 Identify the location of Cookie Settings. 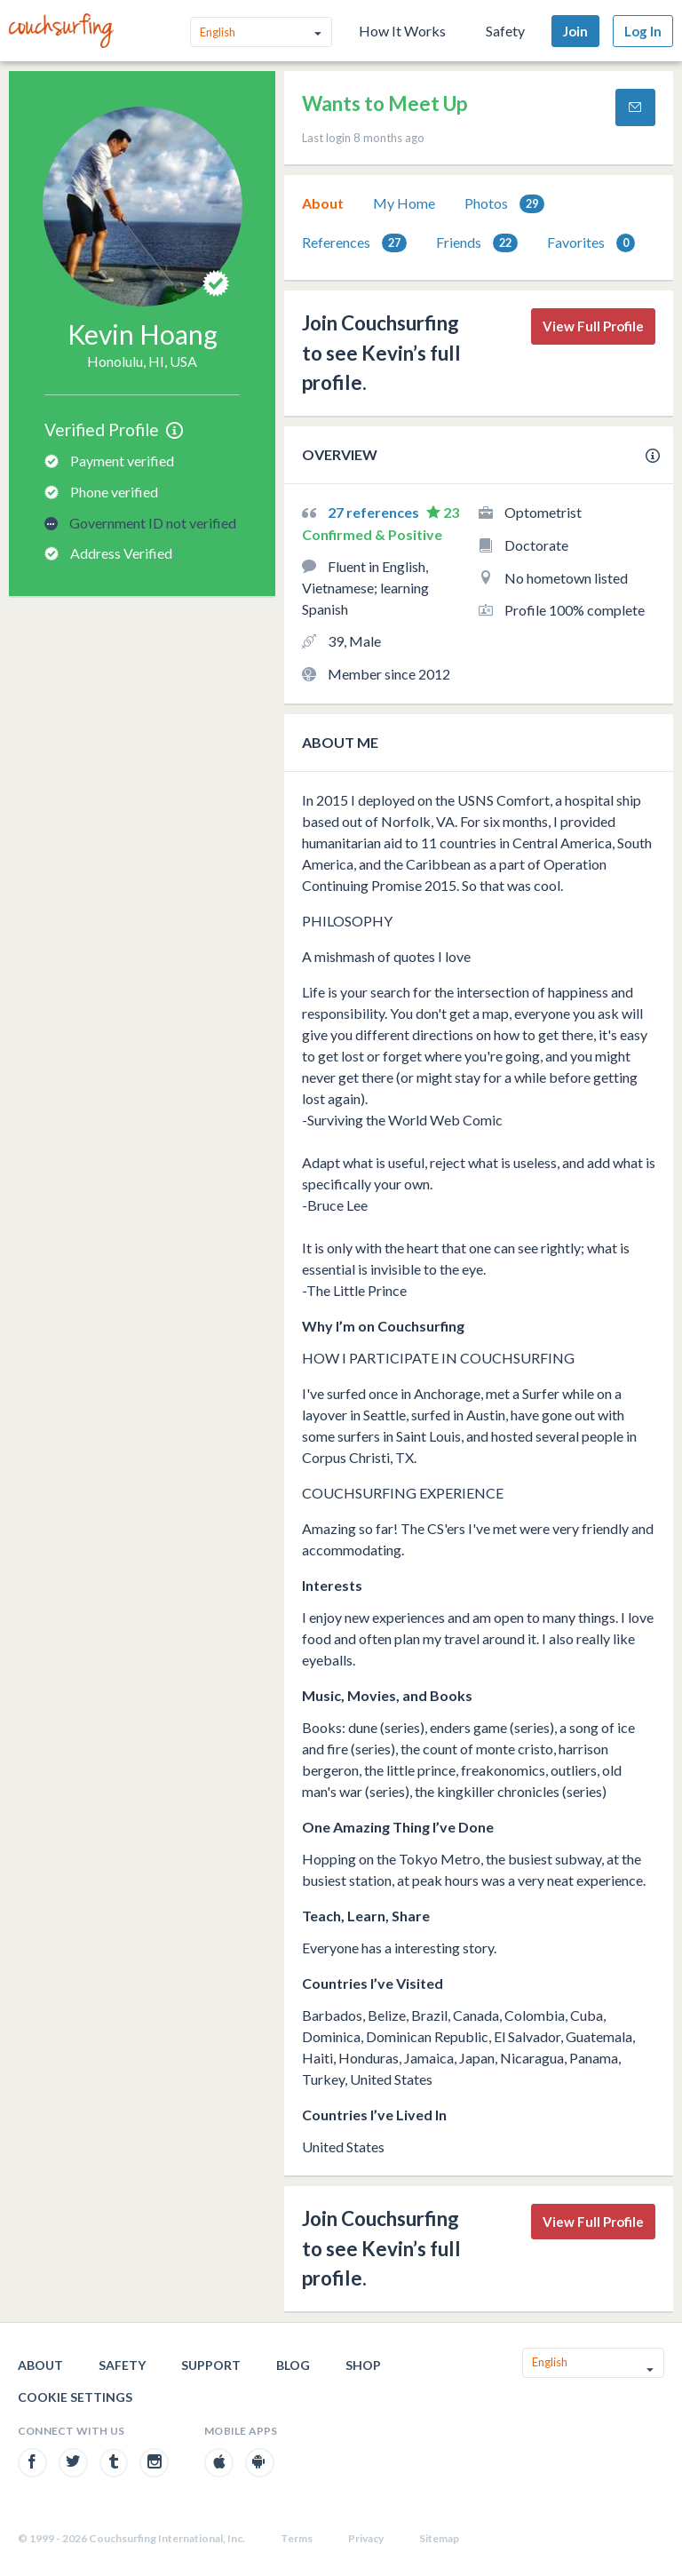
(75, 2397).